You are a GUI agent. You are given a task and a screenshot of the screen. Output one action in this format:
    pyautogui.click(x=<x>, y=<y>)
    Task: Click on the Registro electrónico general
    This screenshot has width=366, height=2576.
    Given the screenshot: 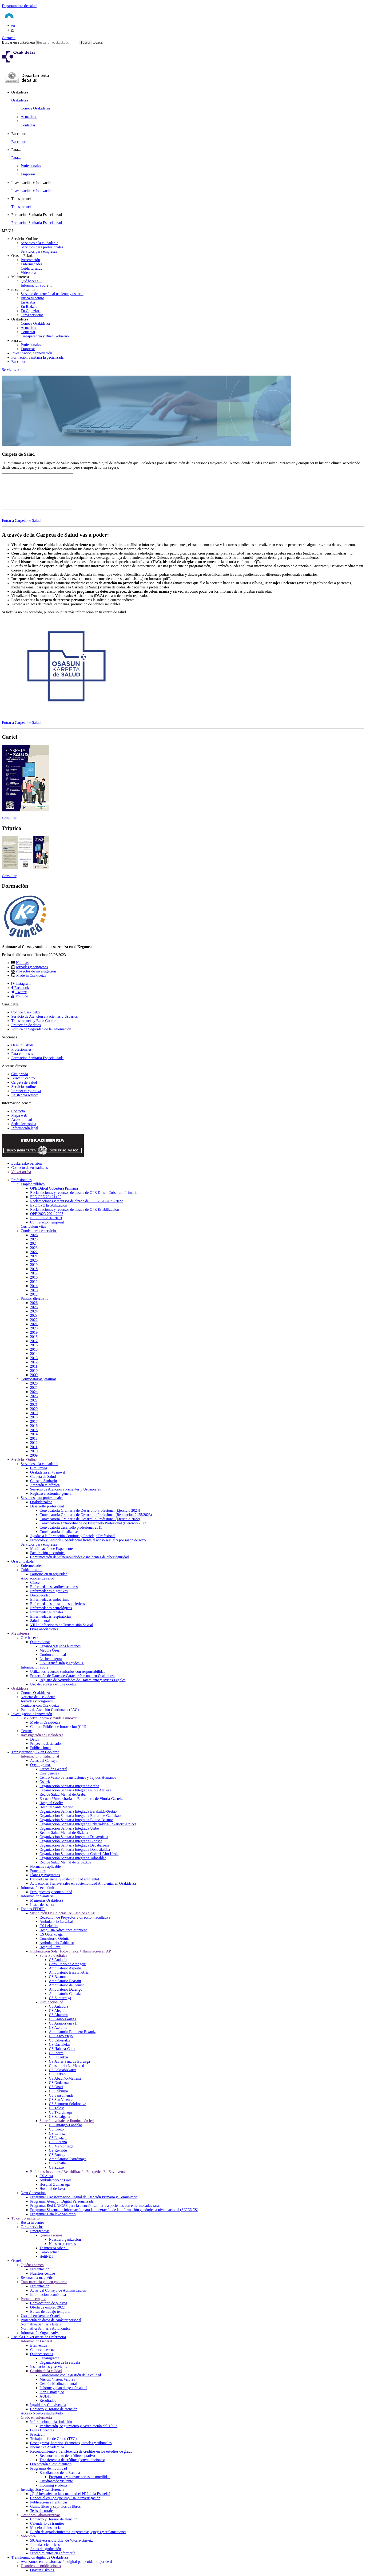 What is the action you would take?
    pyautogui.click(x=51, y=1493)
    